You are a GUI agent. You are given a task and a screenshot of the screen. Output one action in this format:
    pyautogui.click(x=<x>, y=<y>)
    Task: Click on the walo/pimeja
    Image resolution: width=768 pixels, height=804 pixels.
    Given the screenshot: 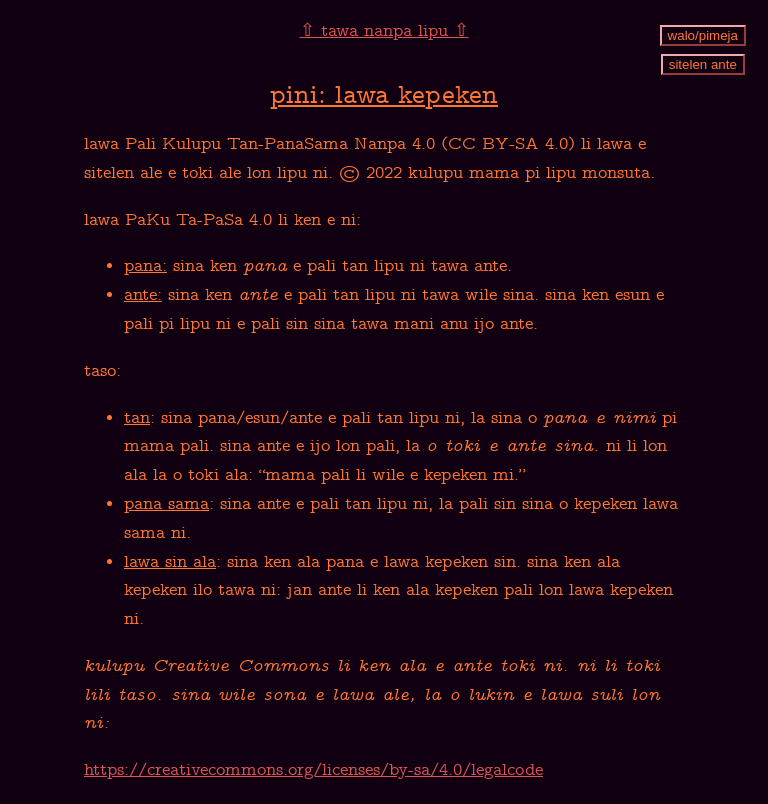 What is the action you would take?
    pyautogui.click(x=703, y=35)
    